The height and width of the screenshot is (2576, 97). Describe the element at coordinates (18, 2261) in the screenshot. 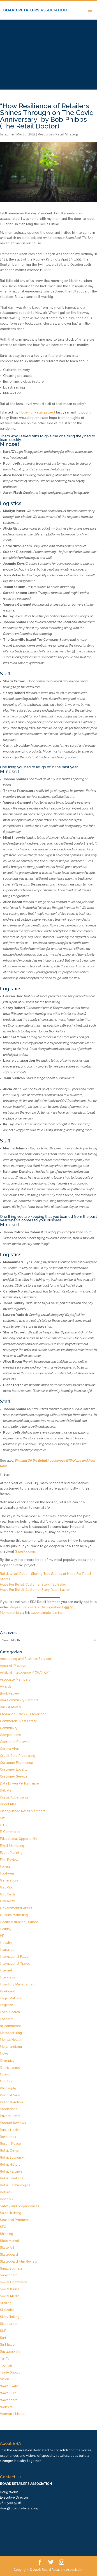

I see `Skateboard Film Review` at that location.